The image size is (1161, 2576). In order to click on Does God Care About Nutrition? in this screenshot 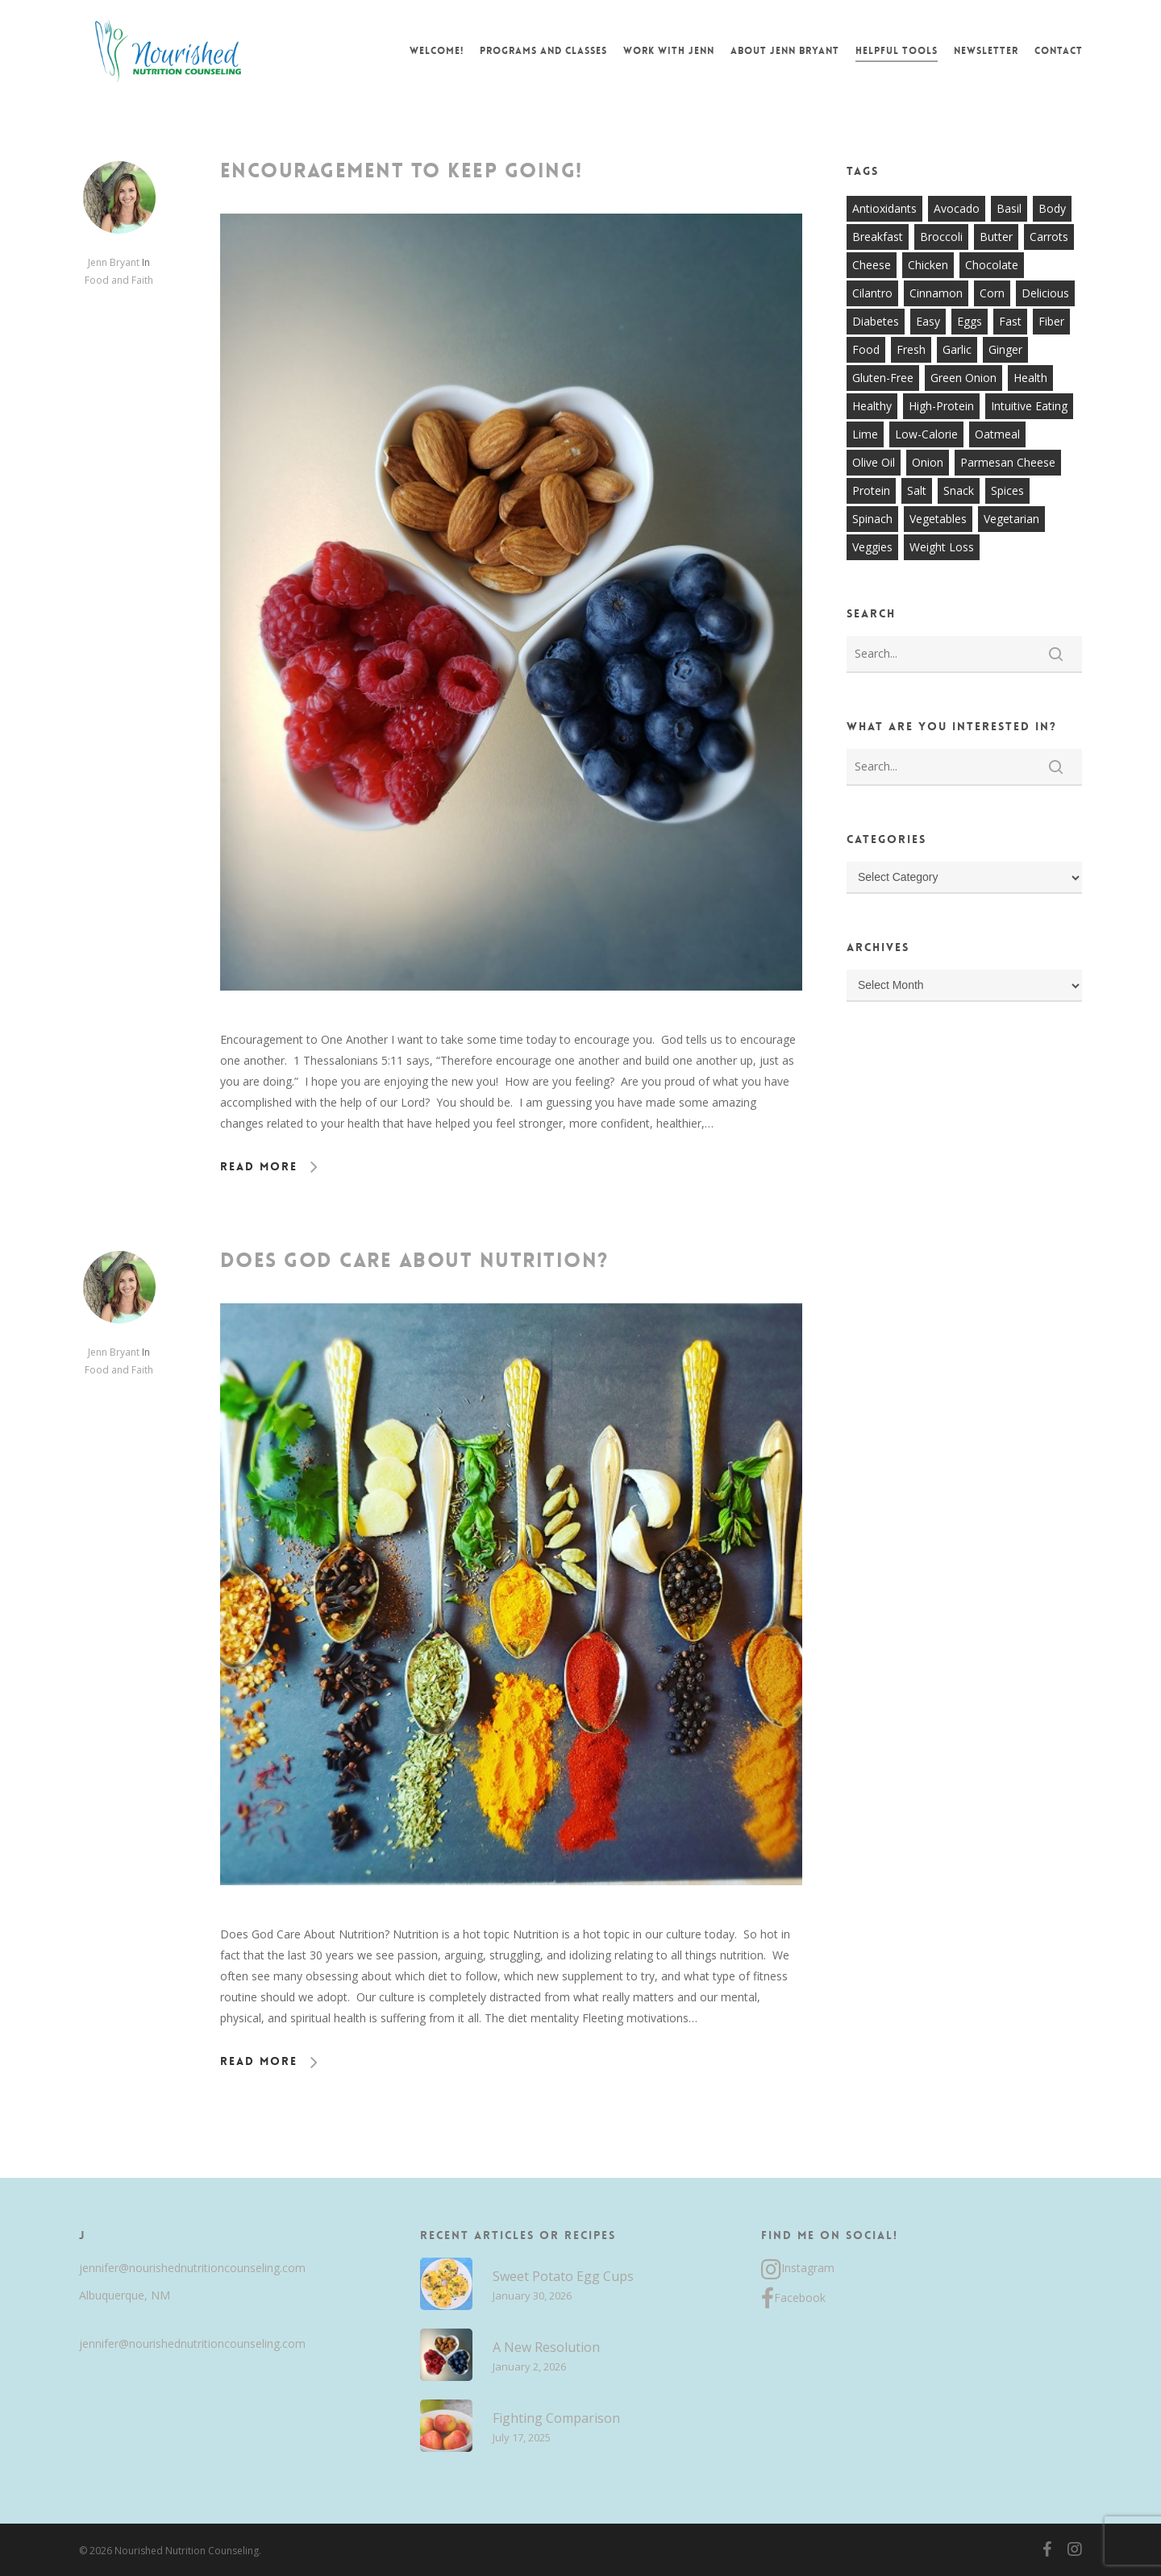, I will do `click(414, 1260)`.